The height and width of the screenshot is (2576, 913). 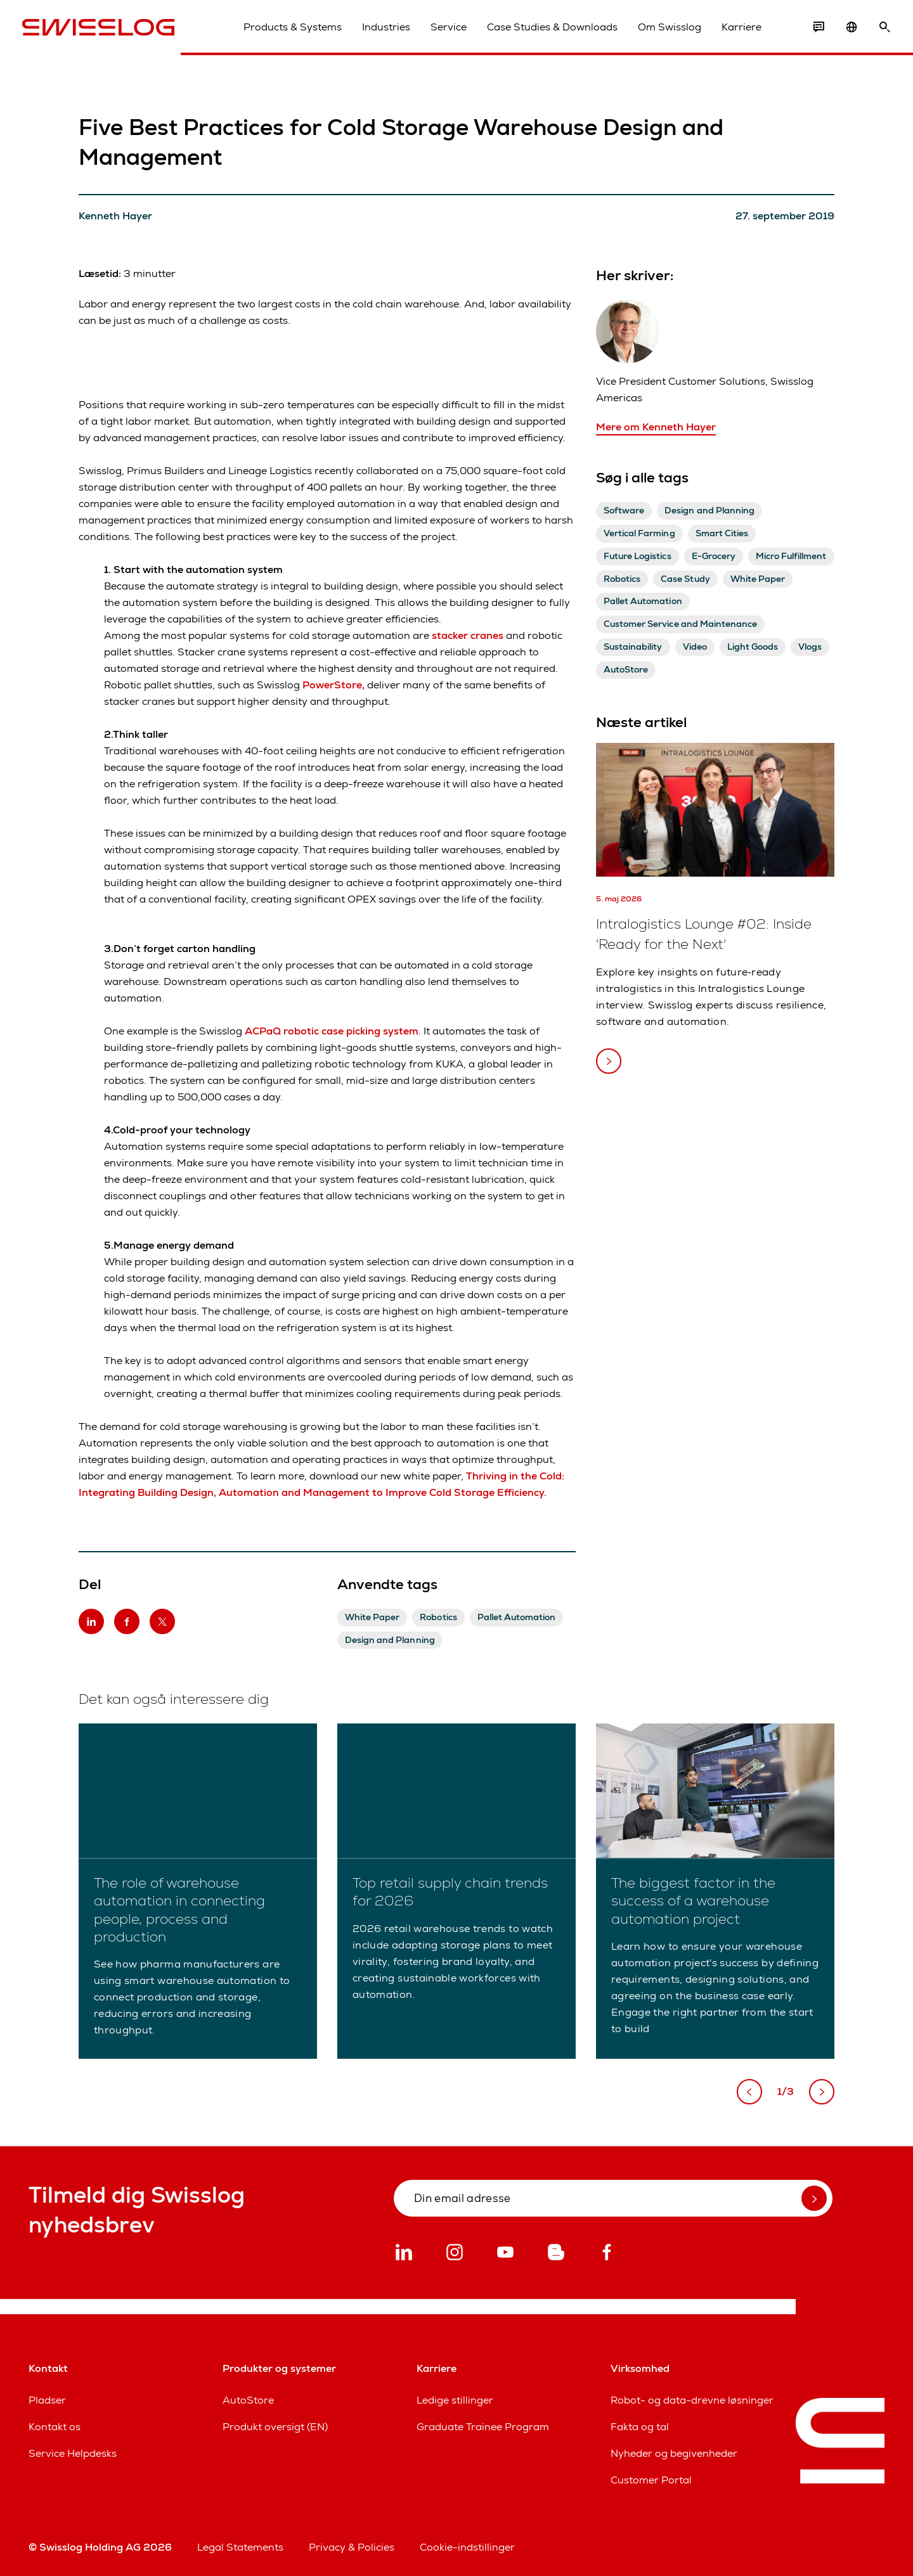 I want to click on Case Studies & Downloads, so click(x=546, y=30).